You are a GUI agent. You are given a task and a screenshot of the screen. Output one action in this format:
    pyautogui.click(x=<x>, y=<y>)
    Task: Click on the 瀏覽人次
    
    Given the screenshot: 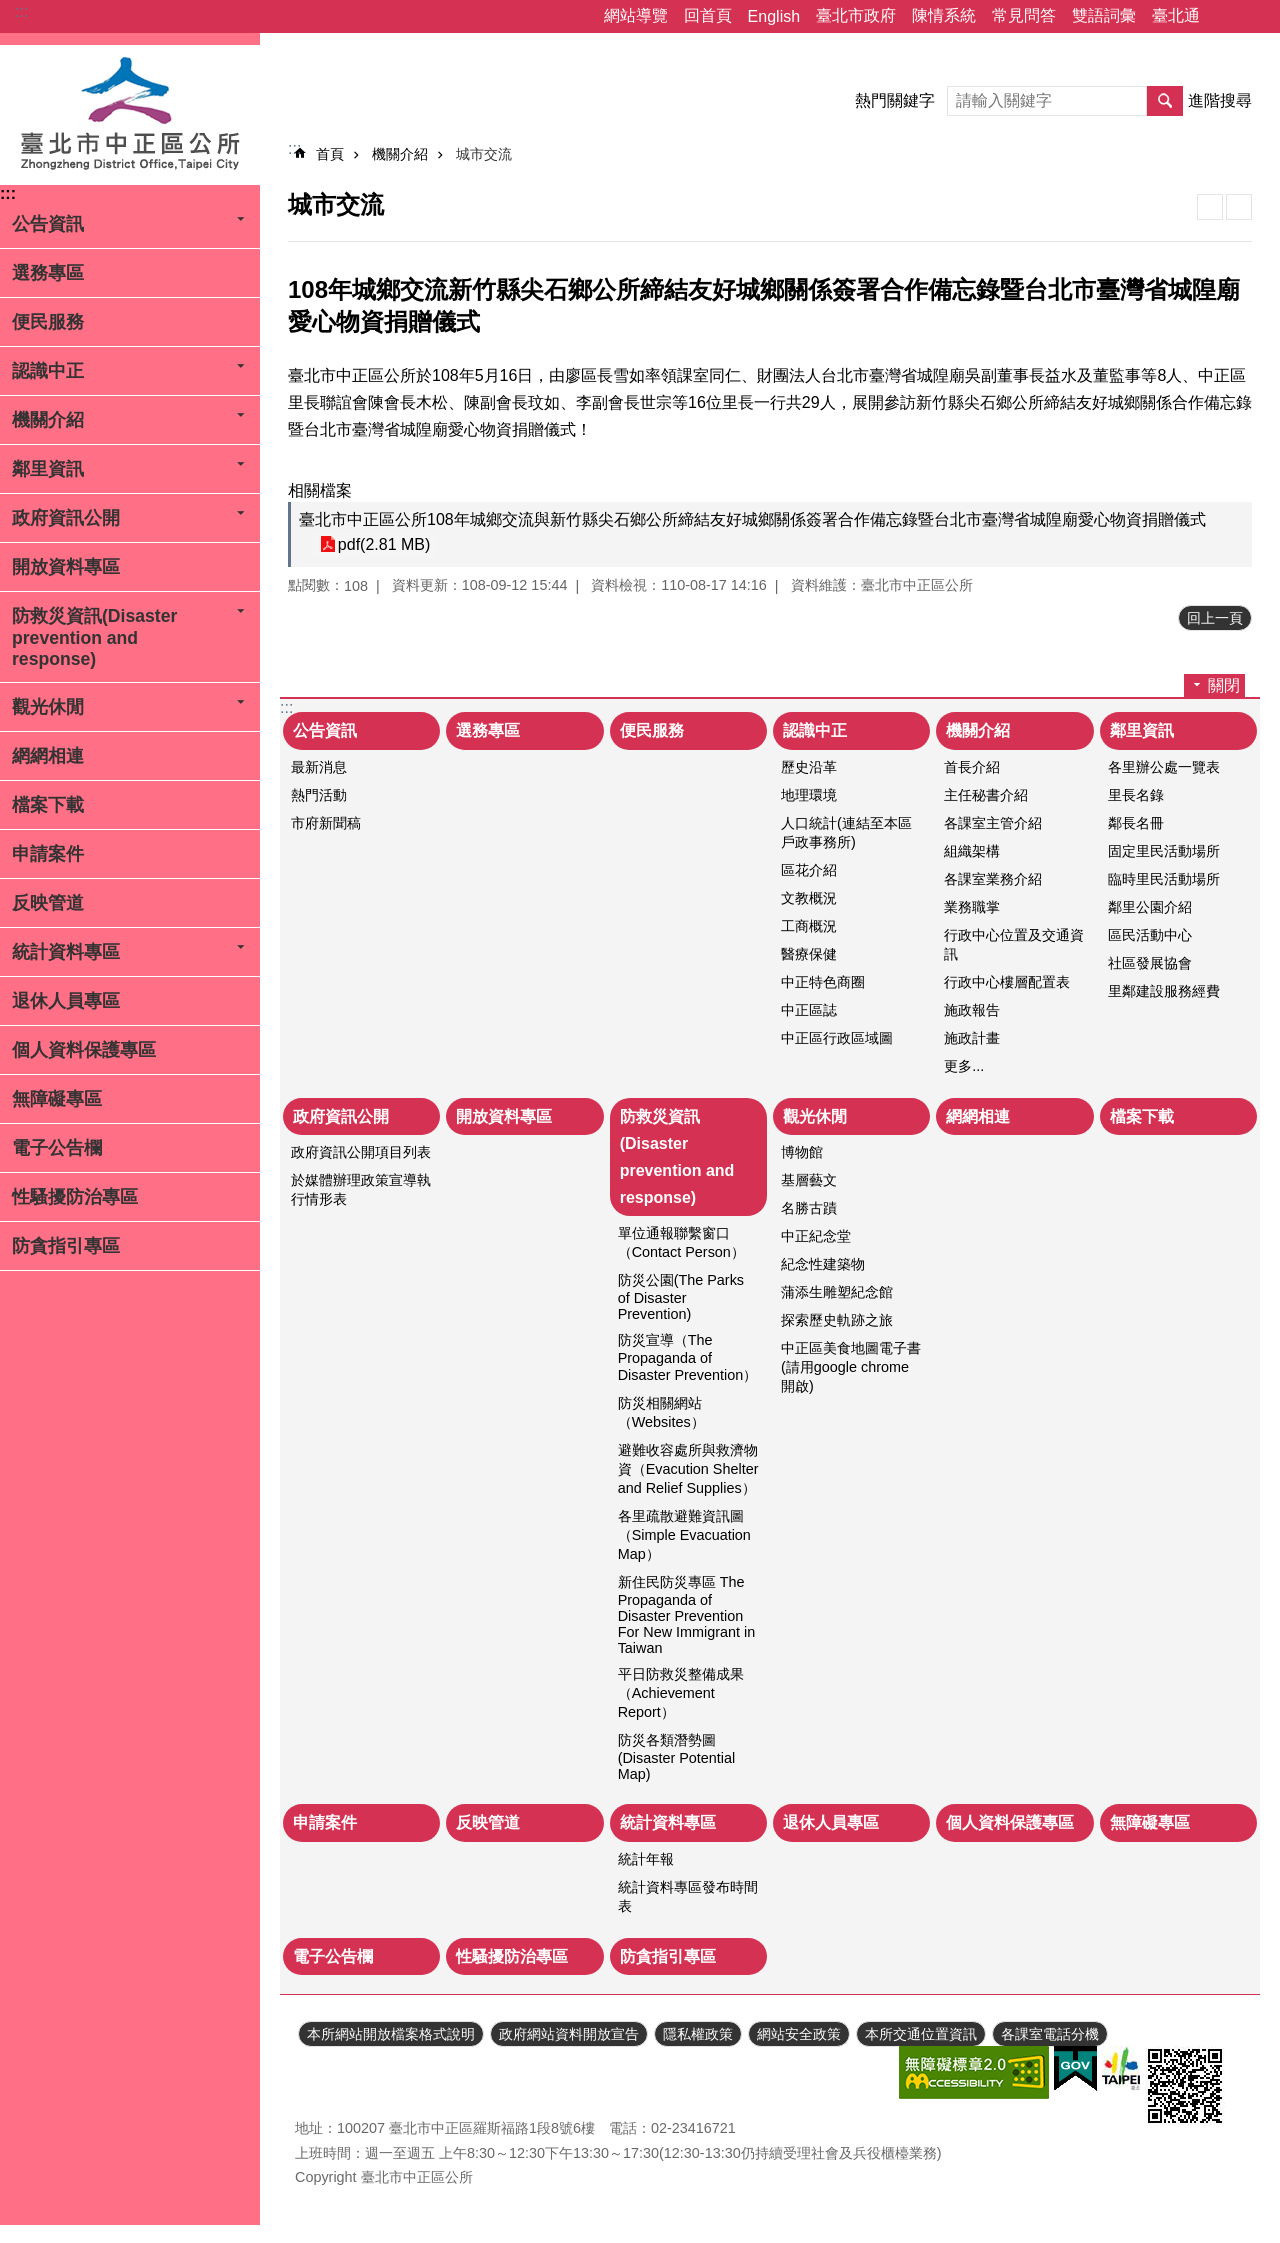 What is the action you would take?
    pyautogui.click(x=323, y=2098)
    